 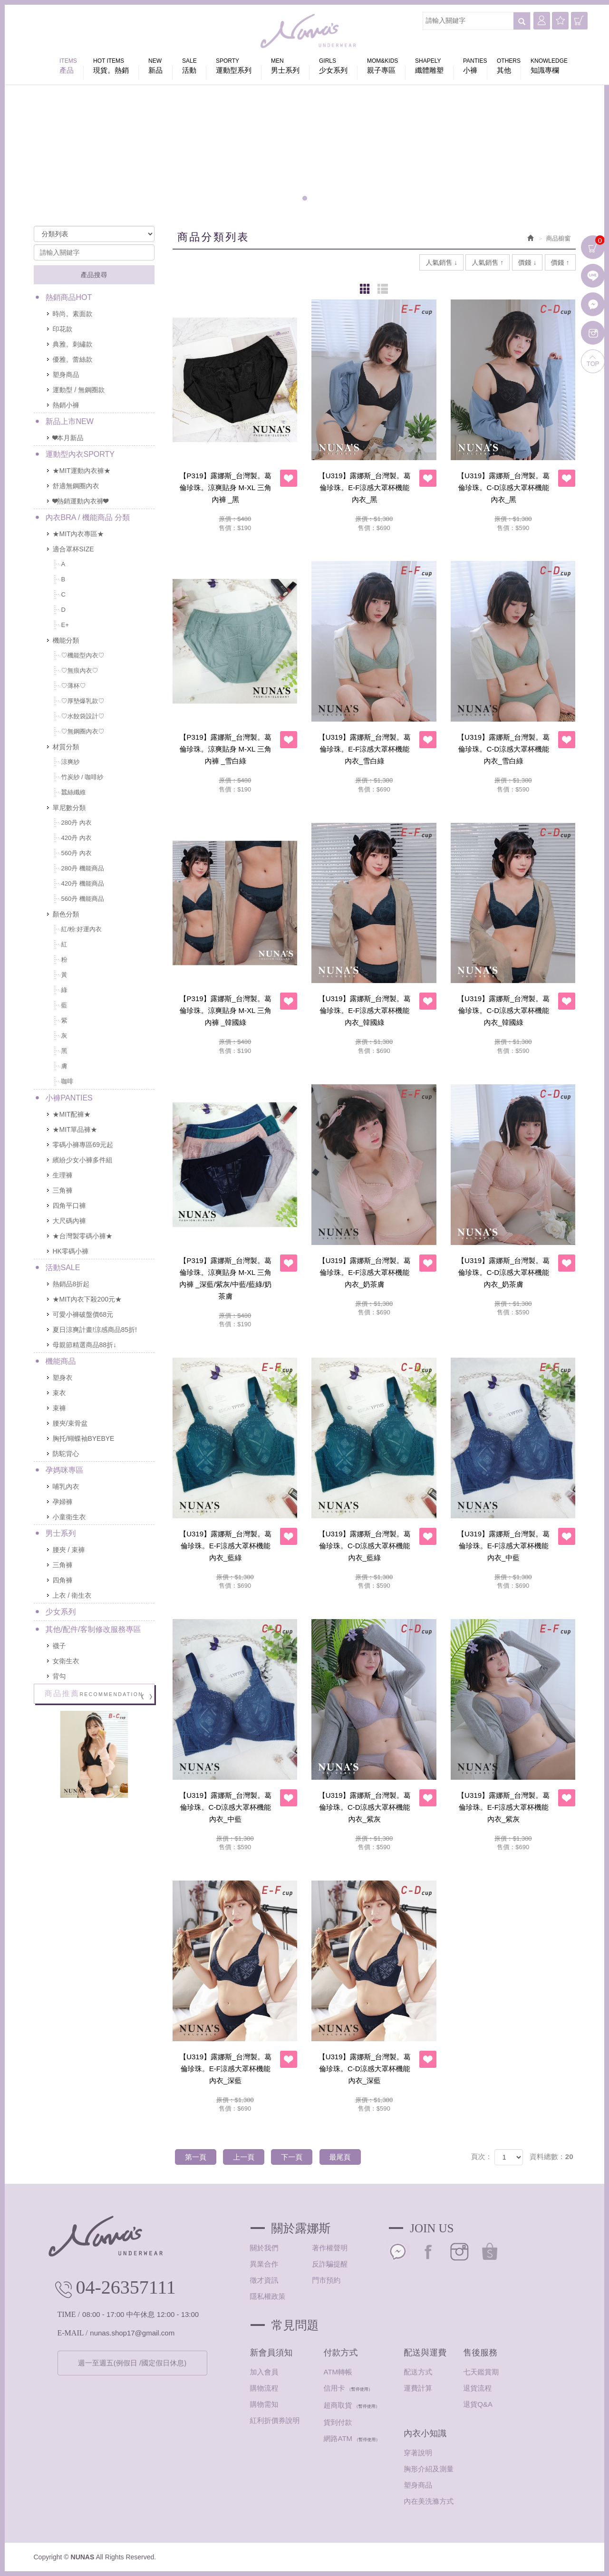 What do you see at coordinates (338, 2422) in the screenshot?
I see `貨到付款` at bounding box center [338, 2422].